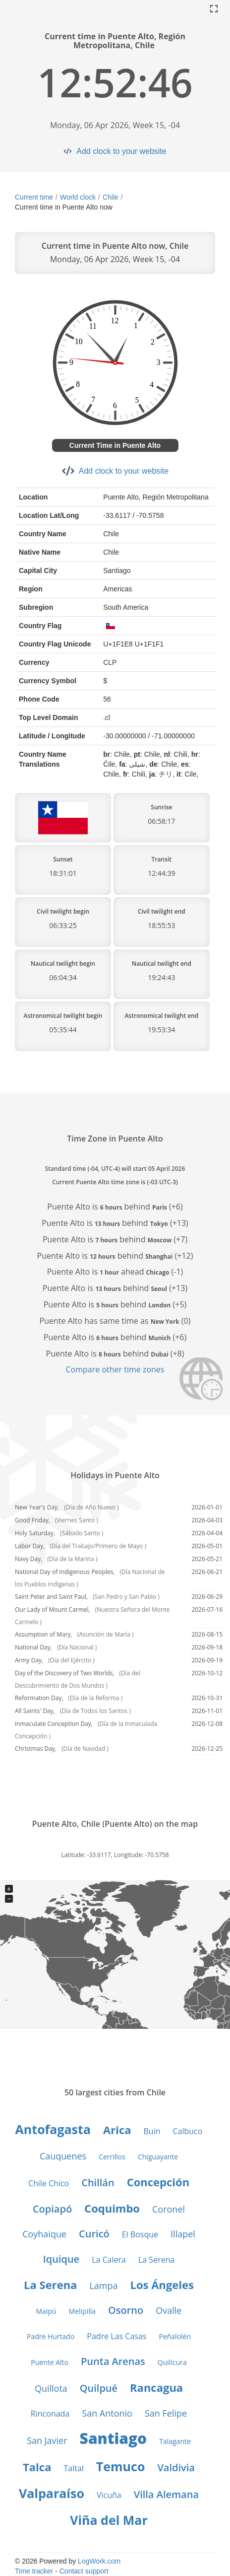  Describe the element at coordinates (140, 2234) in the screenshot. I see `El Bosque` at that location.